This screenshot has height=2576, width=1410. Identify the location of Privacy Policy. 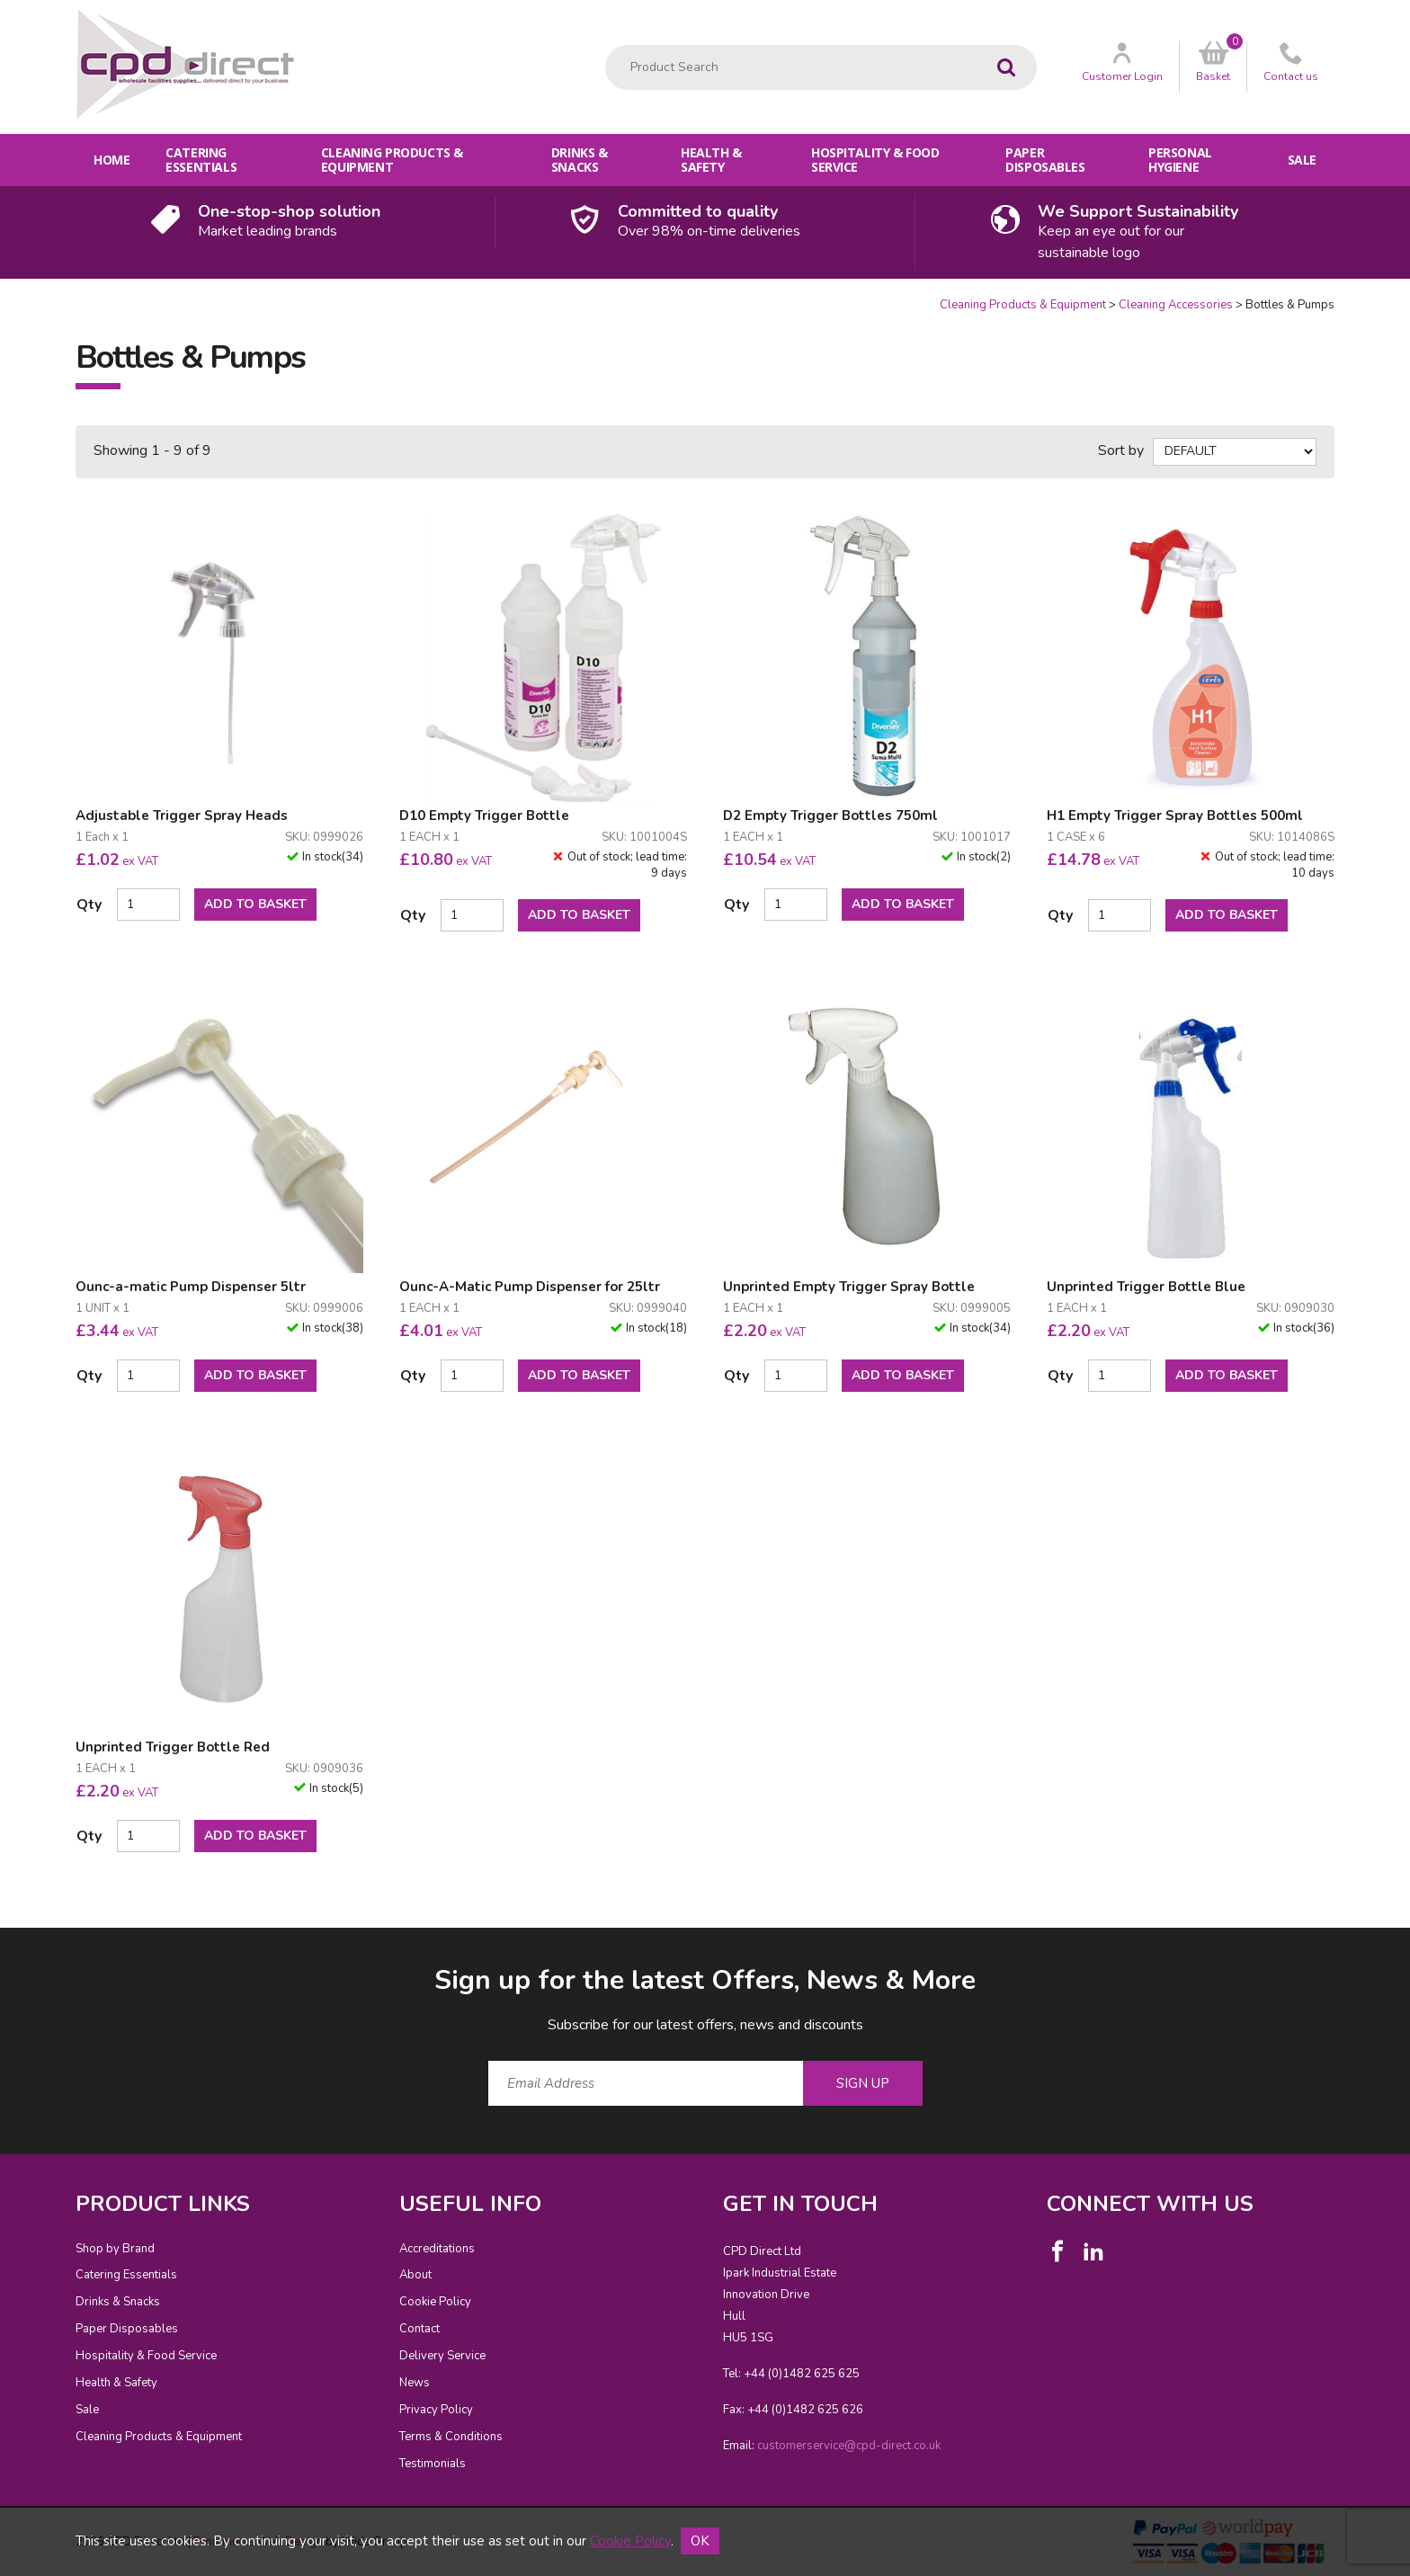
(436, 2410).